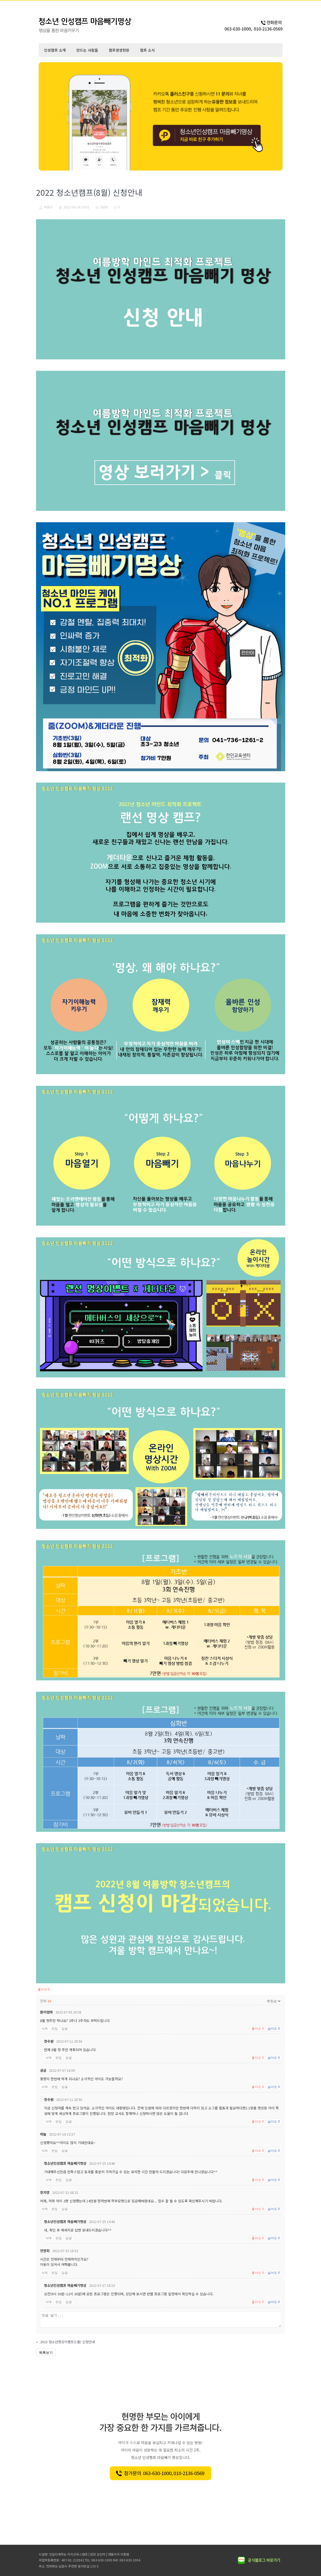 Image resolution: width=321 pixels, height=2576 pixels. What do you see at coordinates (55, 50) in the screenshot?
I see `인성캠프 소개` at bounding box center [55, 50].